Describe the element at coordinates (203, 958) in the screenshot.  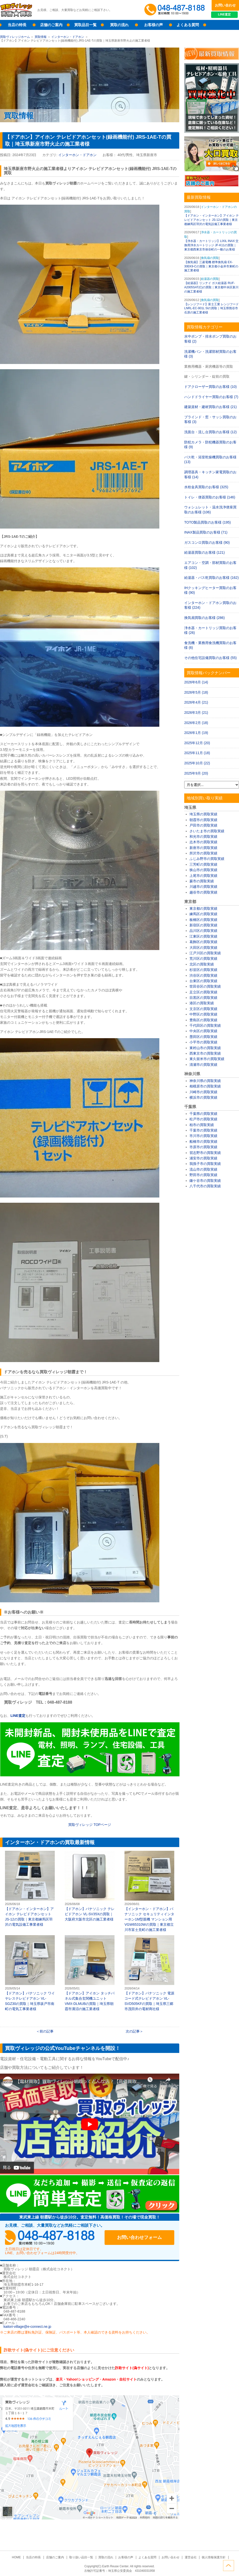
I see `荒川区の買取実績` at that location.